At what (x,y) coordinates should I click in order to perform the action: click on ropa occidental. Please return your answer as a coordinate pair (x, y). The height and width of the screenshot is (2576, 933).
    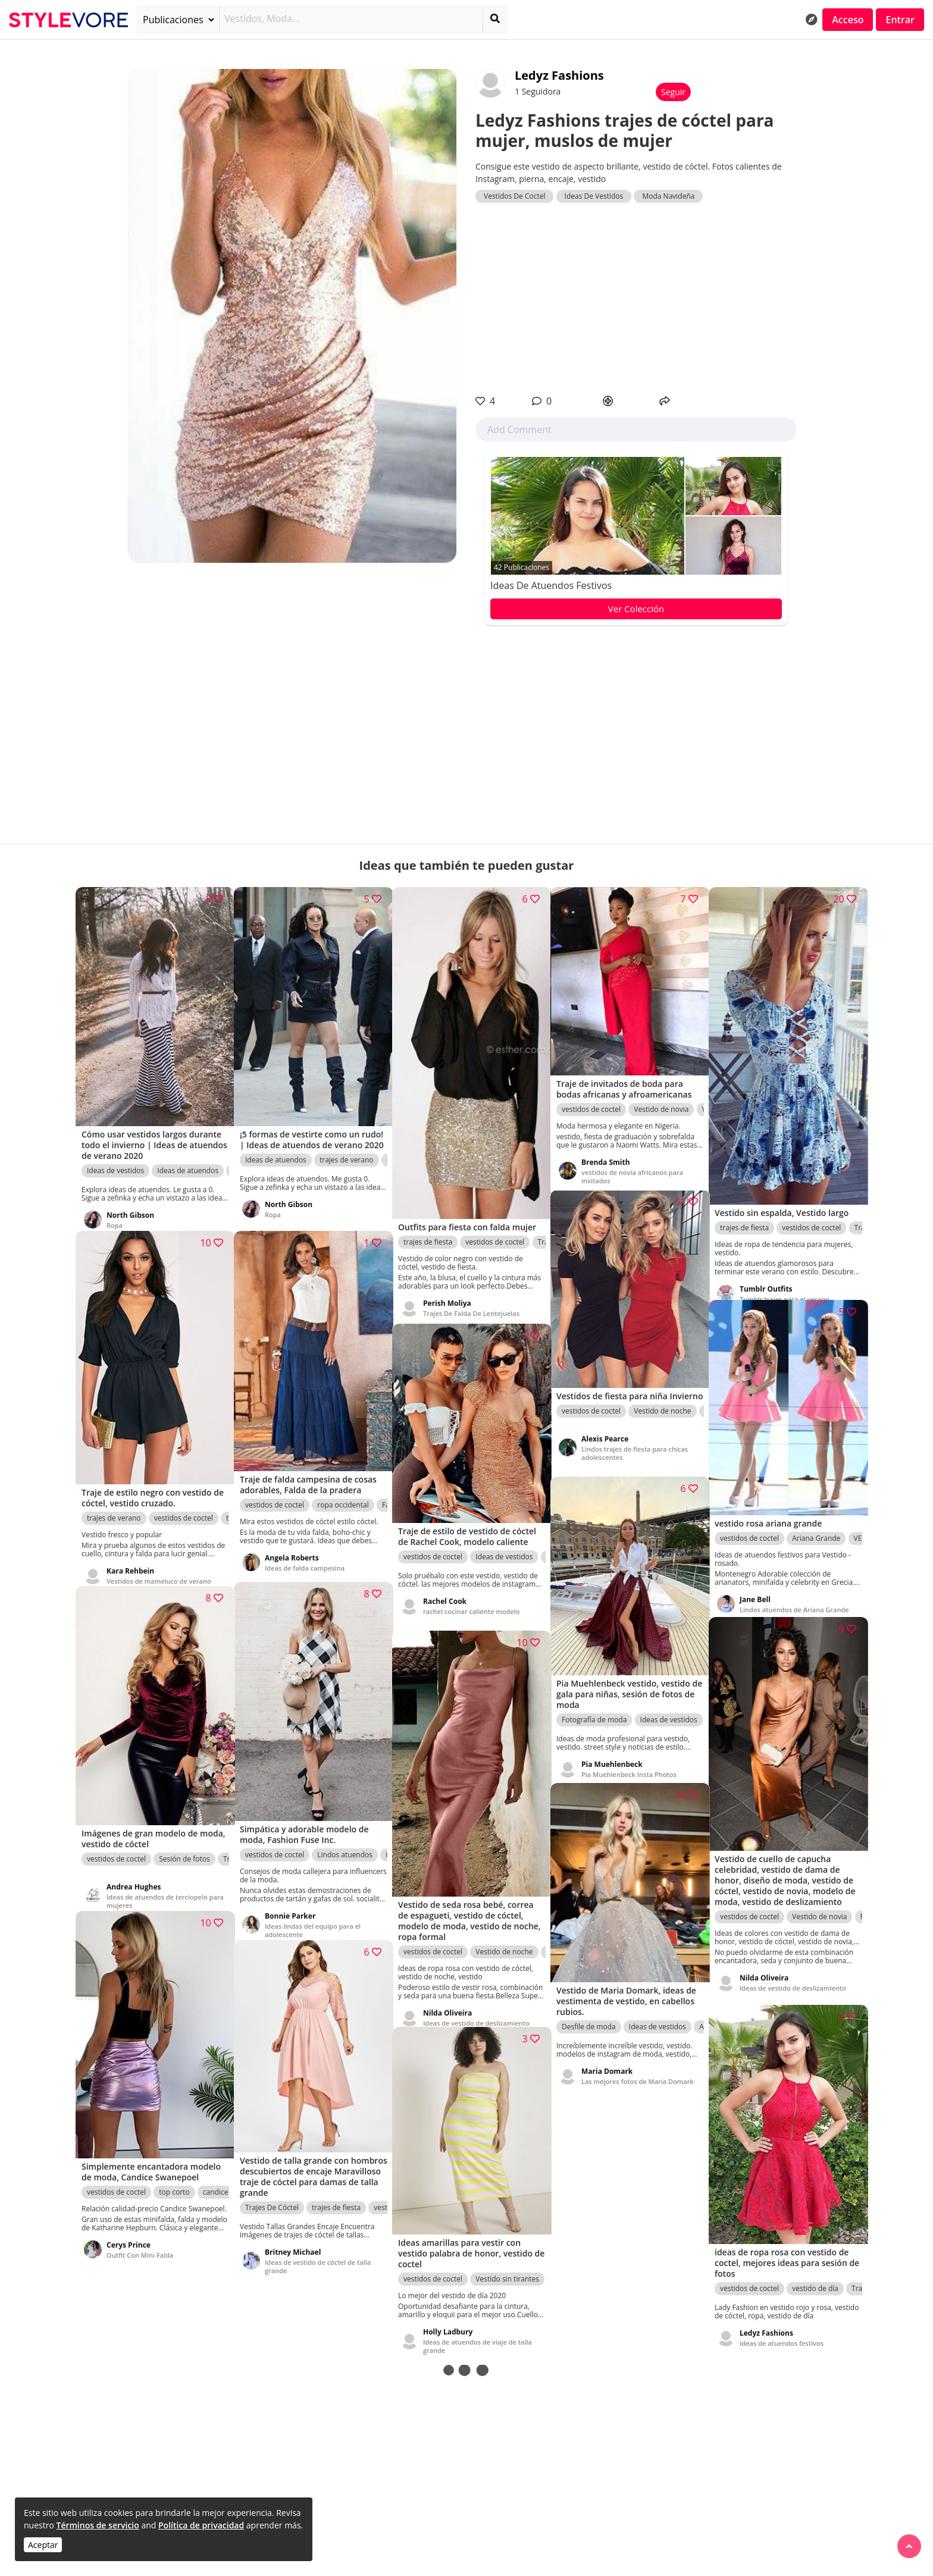
    Looking at the image, I should click on (342, 1489).